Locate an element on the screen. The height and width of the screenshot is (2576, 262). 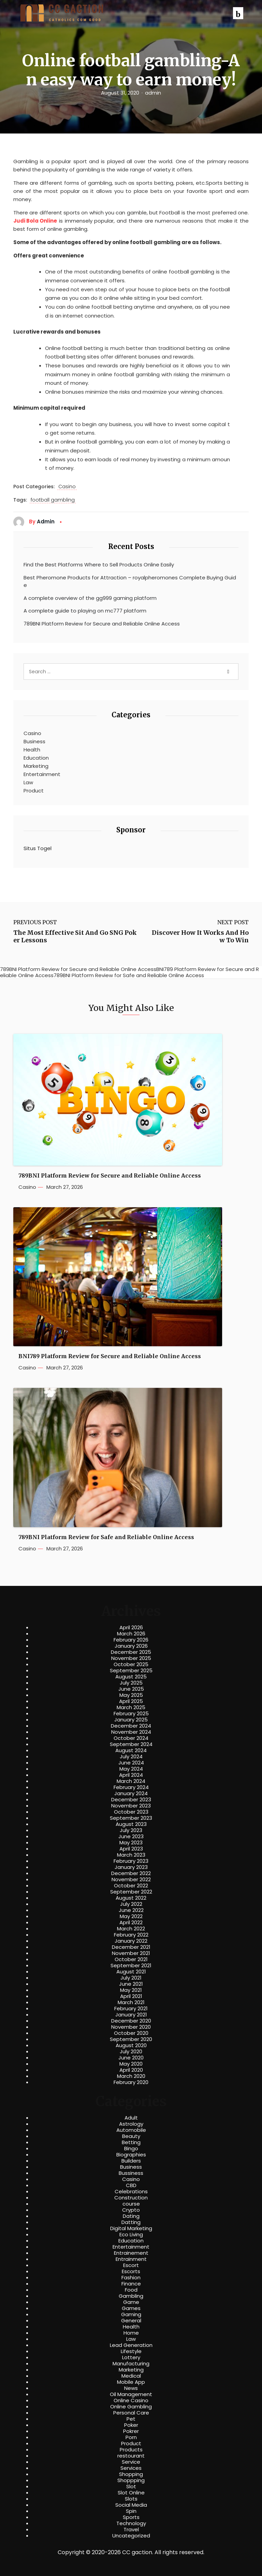
Escort is located at coordinates (131, 2265).